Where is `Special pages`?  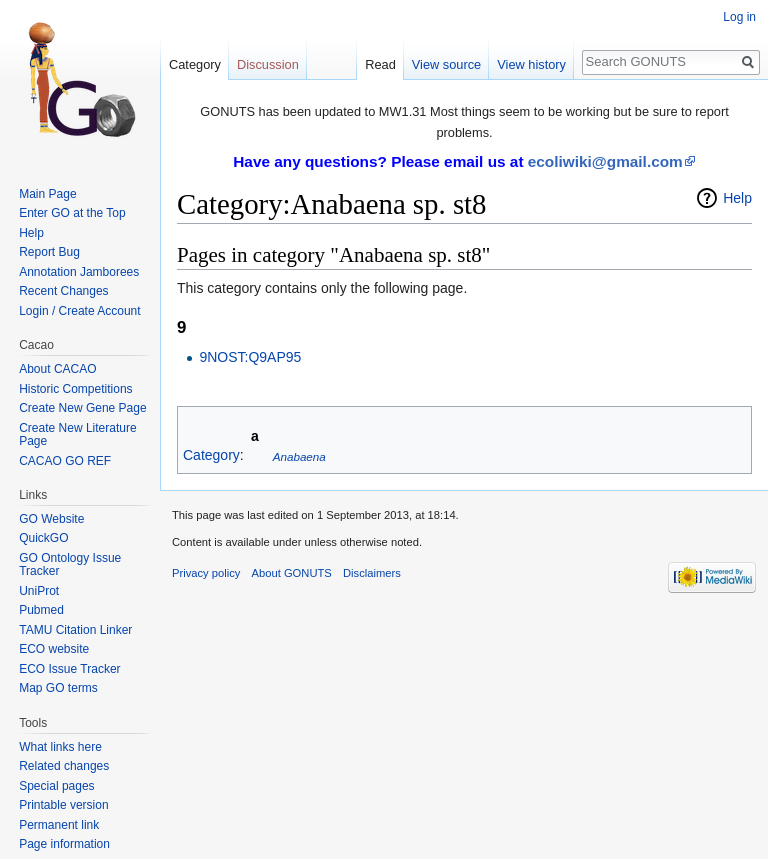 Special pages is located at coordinates (56, 786).